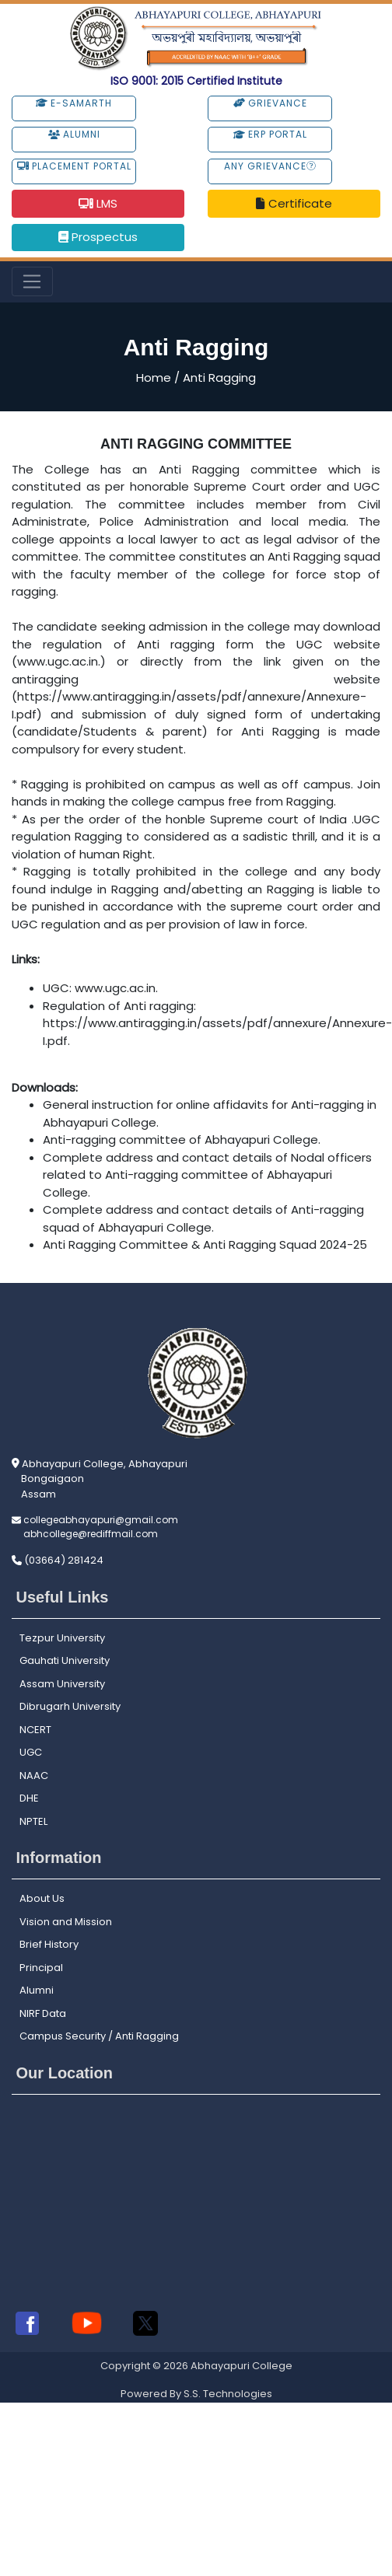 Image resolution: width=392 pixels, height=2576 pixels. I want to click on Assam University, so click(62, 1683).